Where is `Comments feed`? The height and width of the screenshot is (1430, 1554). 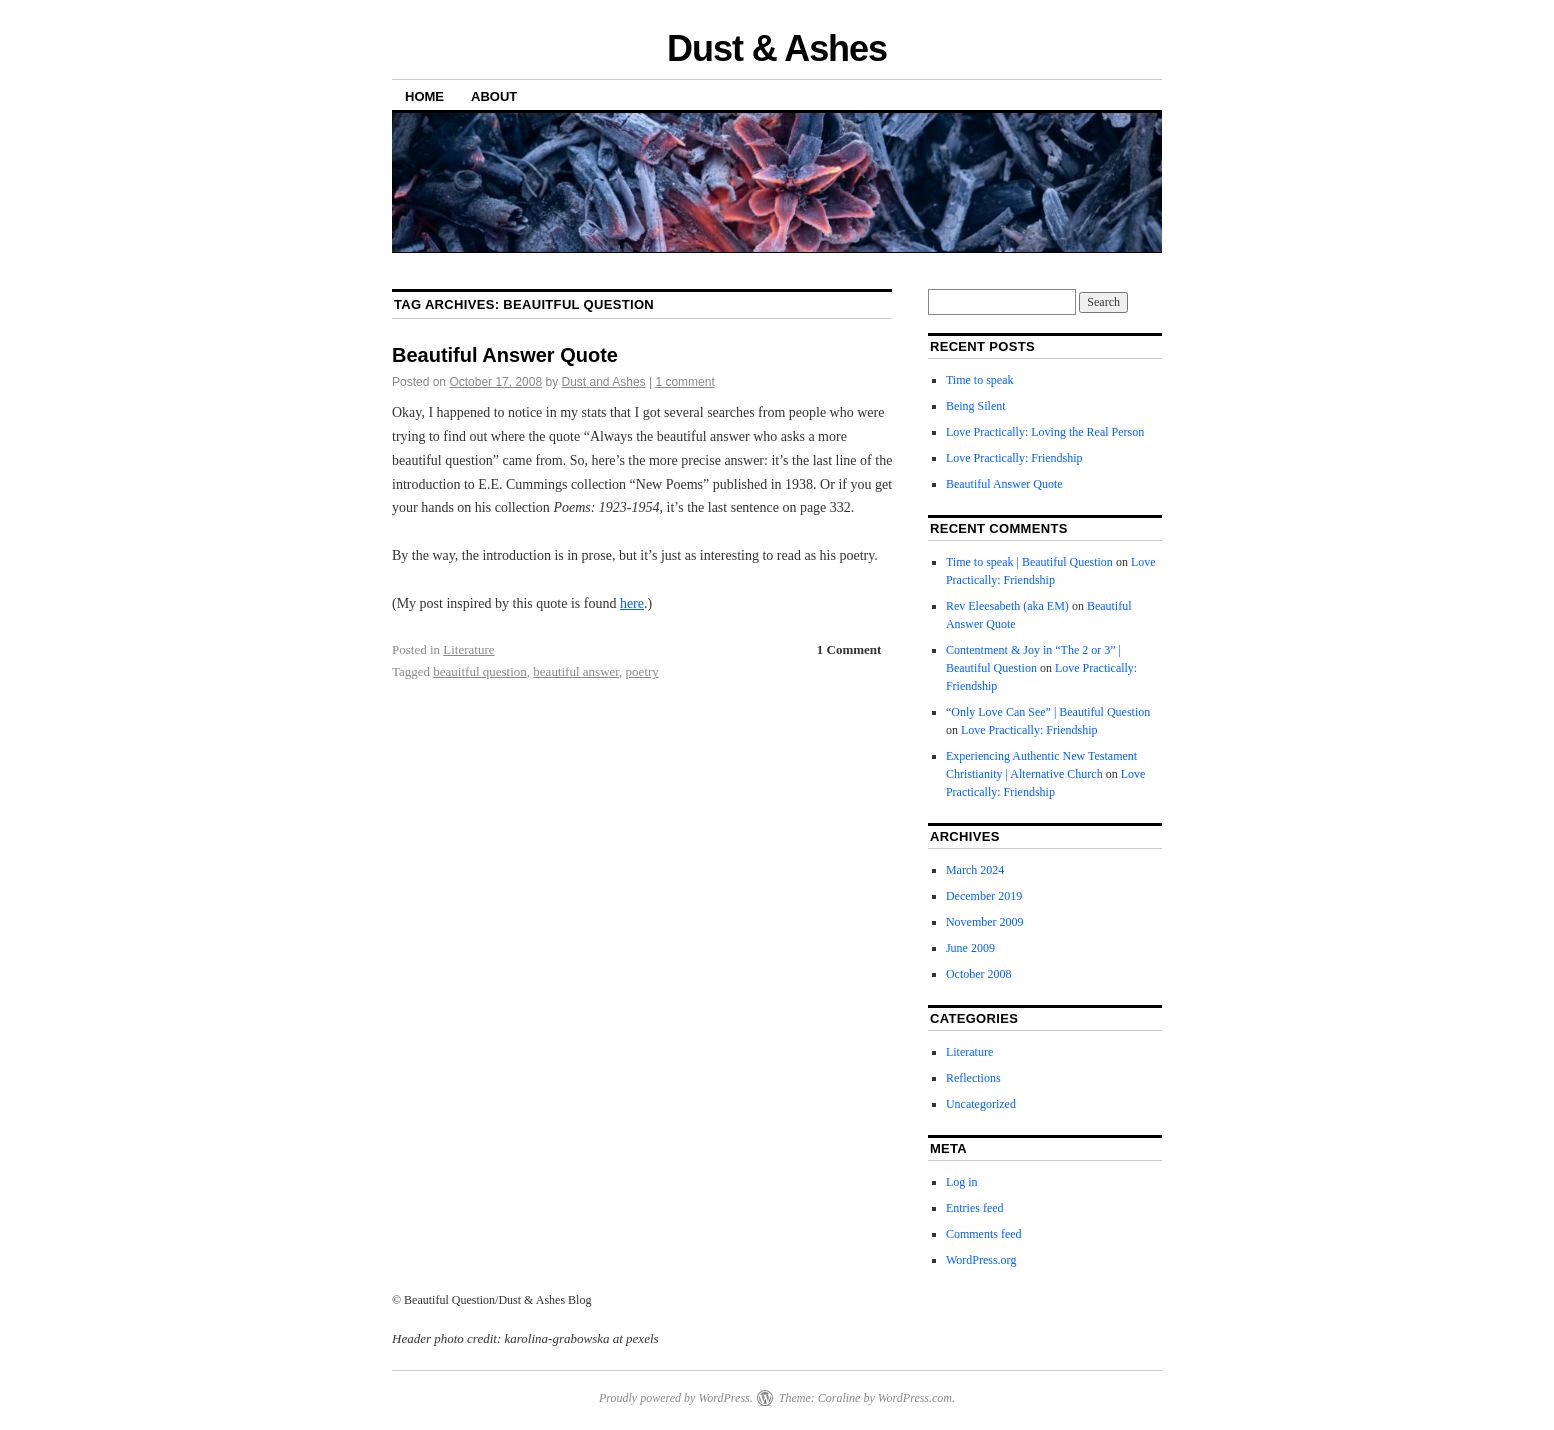 Comments feed is located at coordinates (984, 1234).